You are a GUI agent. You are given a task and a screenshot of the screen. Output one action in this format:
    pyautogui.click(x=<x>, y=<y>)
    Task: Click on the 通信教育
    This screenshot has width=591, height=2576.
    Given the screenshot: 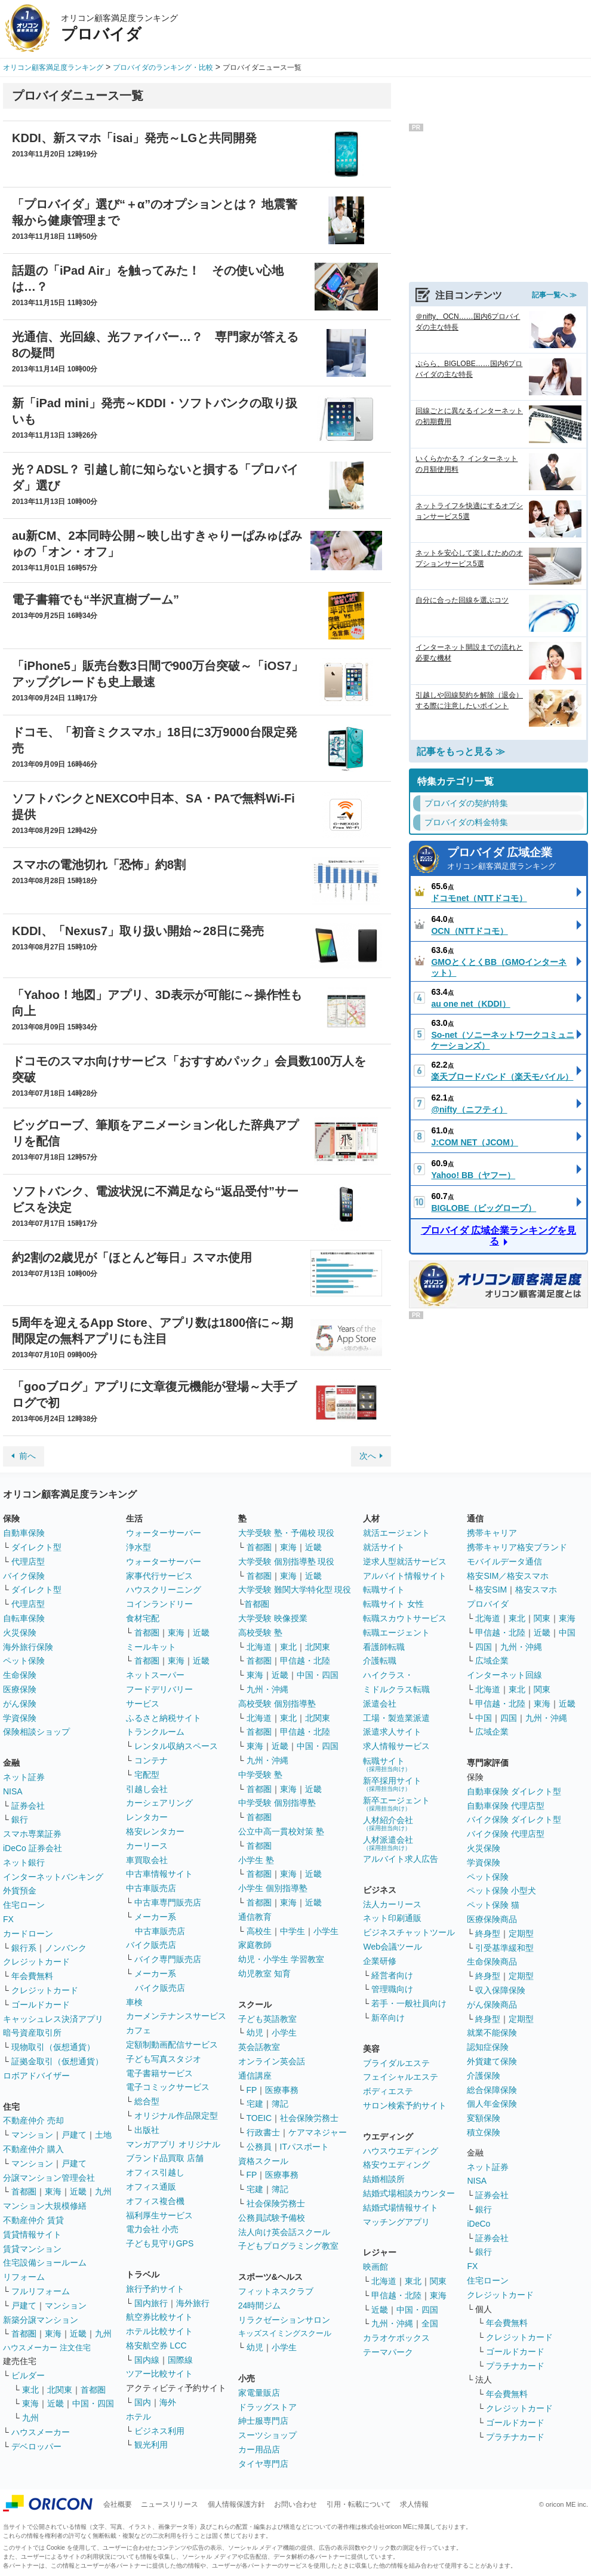 What is the action you would take?
    pyautogui.click(x=255, y=1917)
    